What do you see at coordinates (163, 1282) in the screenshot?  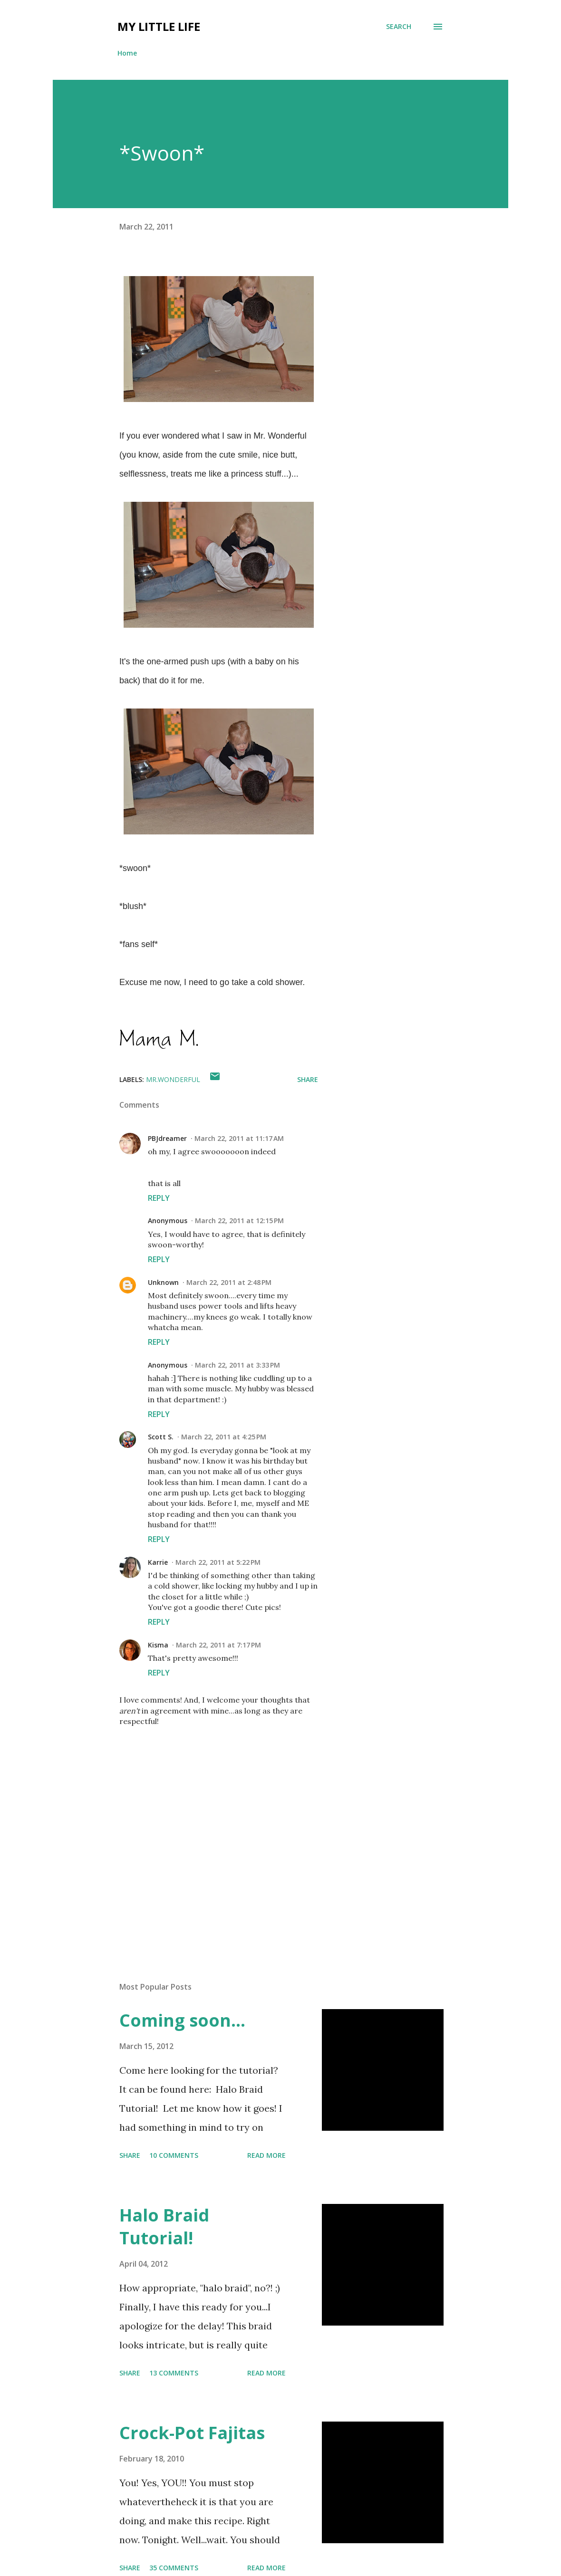 I see `Unknown` at bounding box center [163, 1282].